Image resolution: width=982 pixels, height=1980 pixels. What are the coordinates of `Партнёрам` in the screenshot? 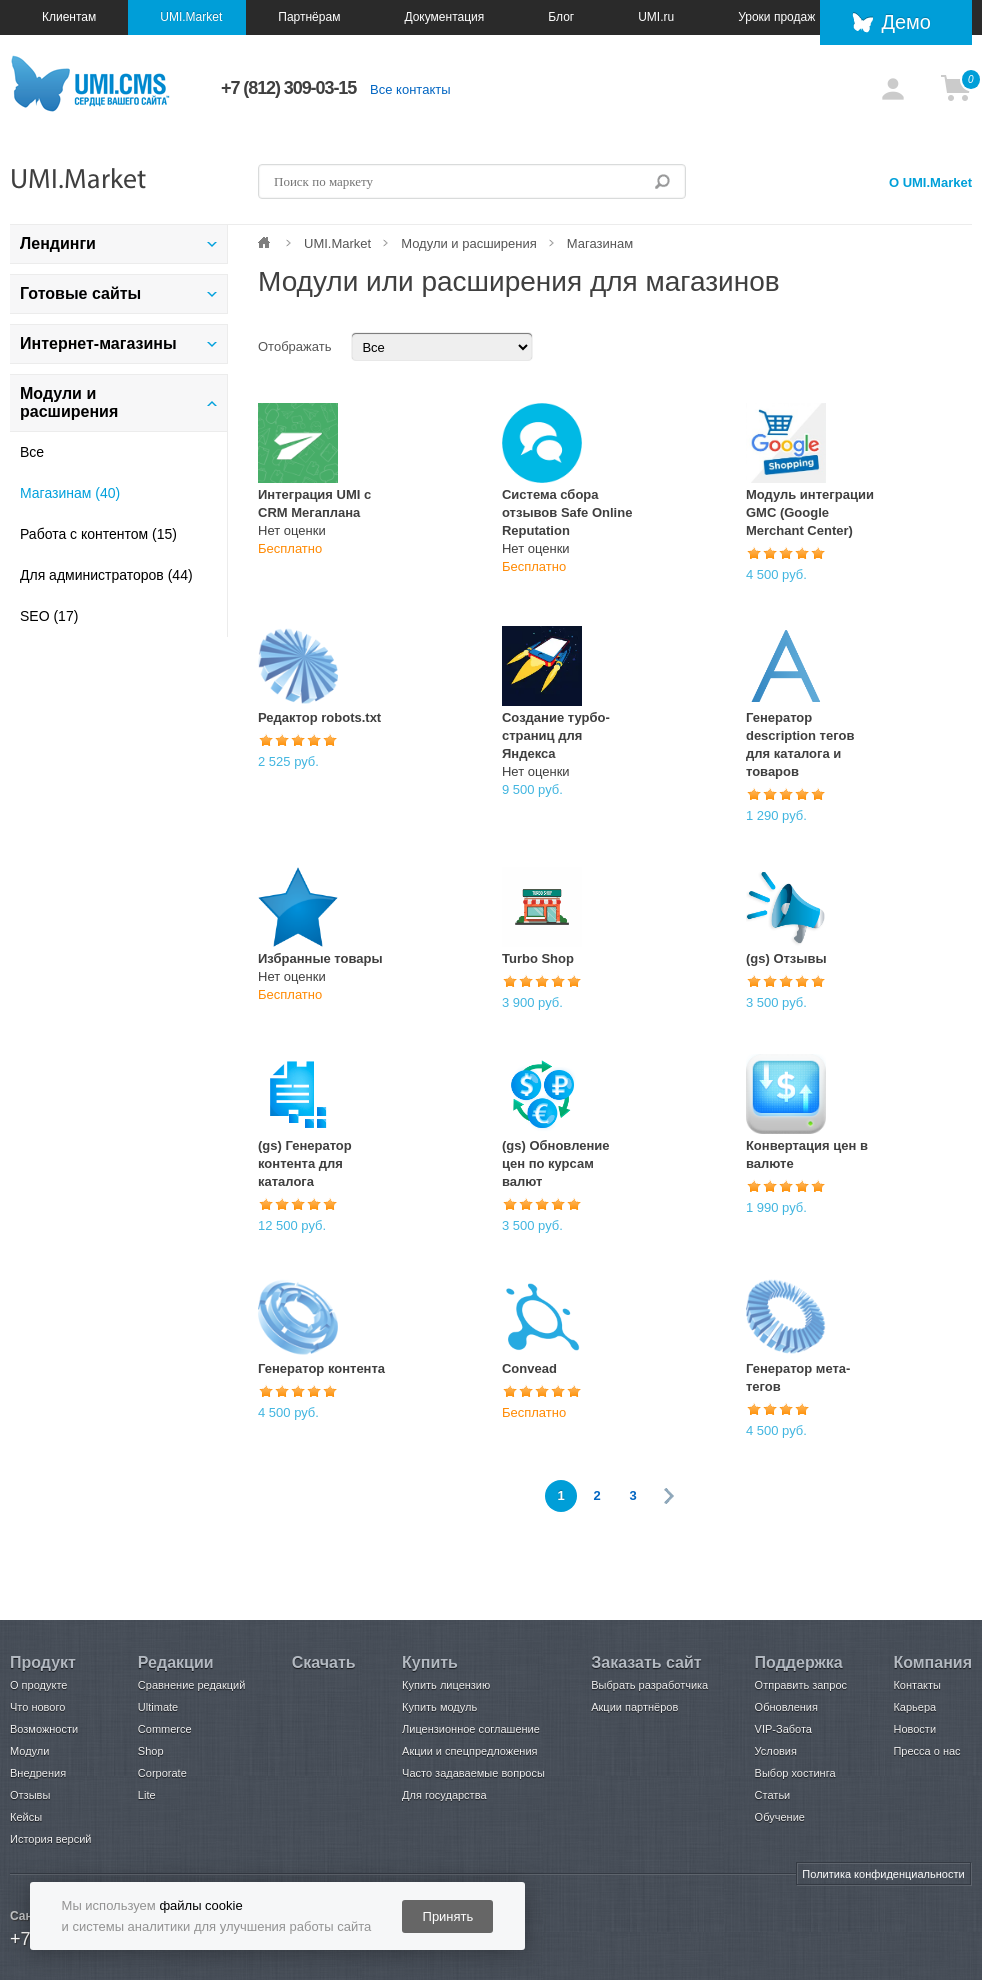 It's located at (309, 17).